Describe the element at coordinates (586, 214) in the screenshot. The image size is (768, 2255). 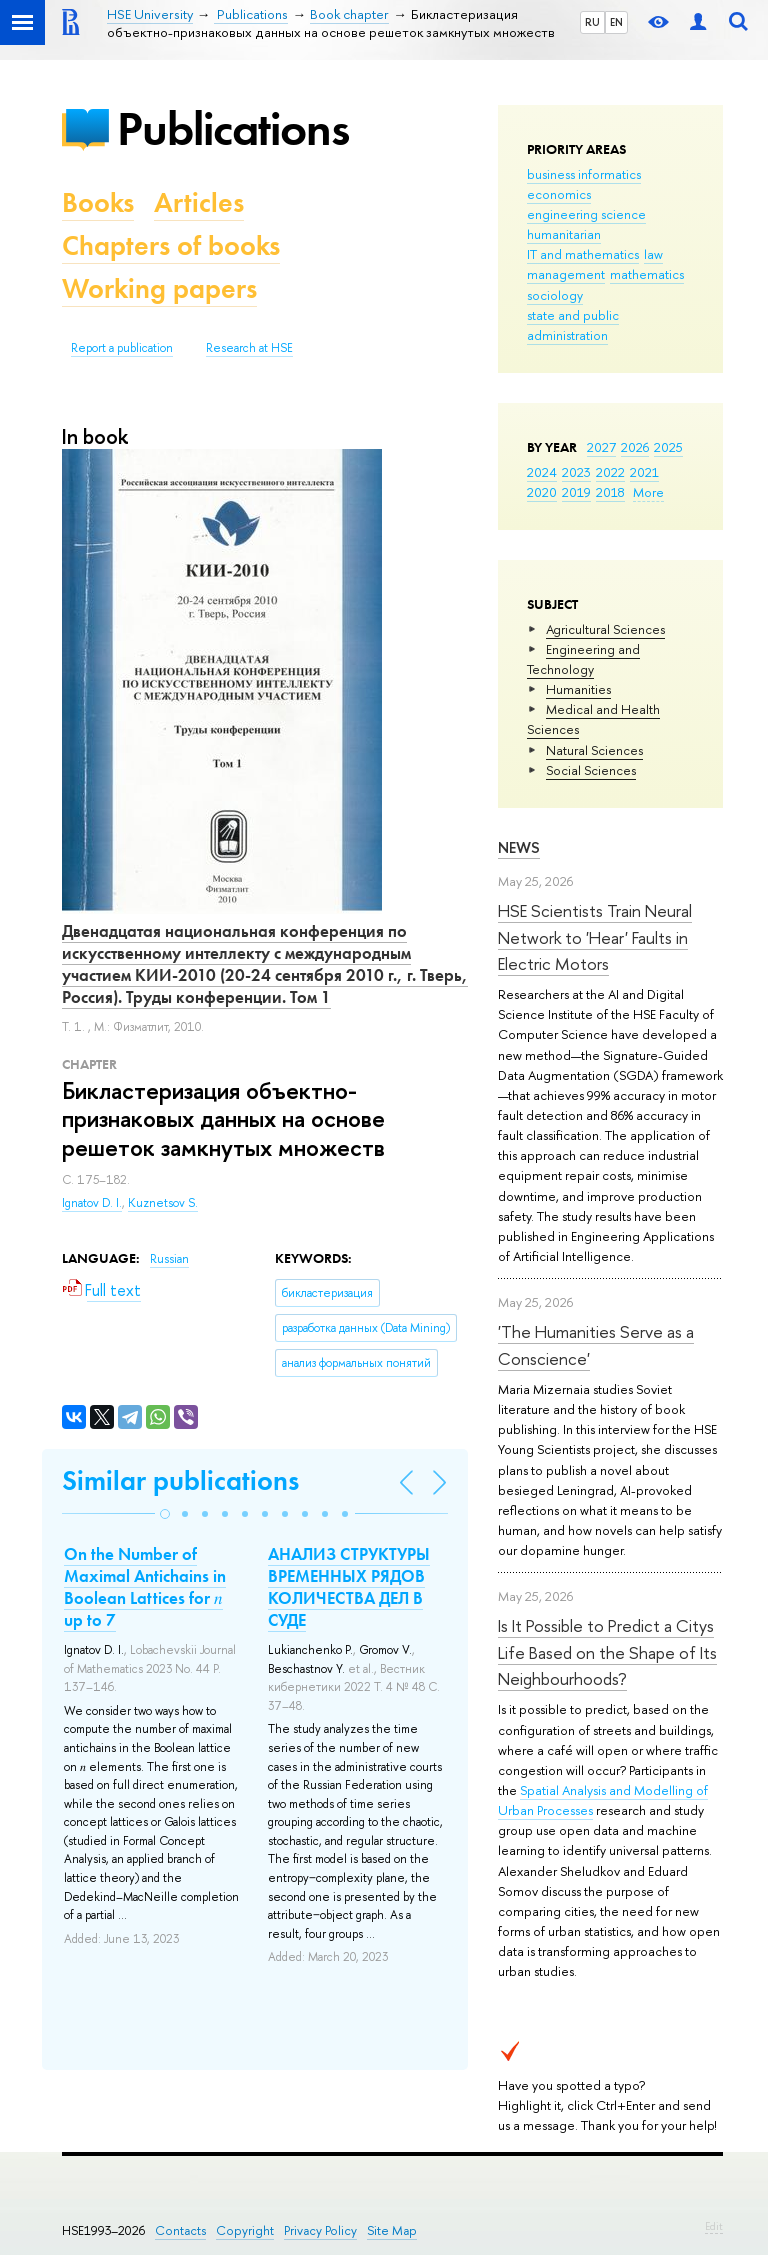
I see `engineering science` at that location.